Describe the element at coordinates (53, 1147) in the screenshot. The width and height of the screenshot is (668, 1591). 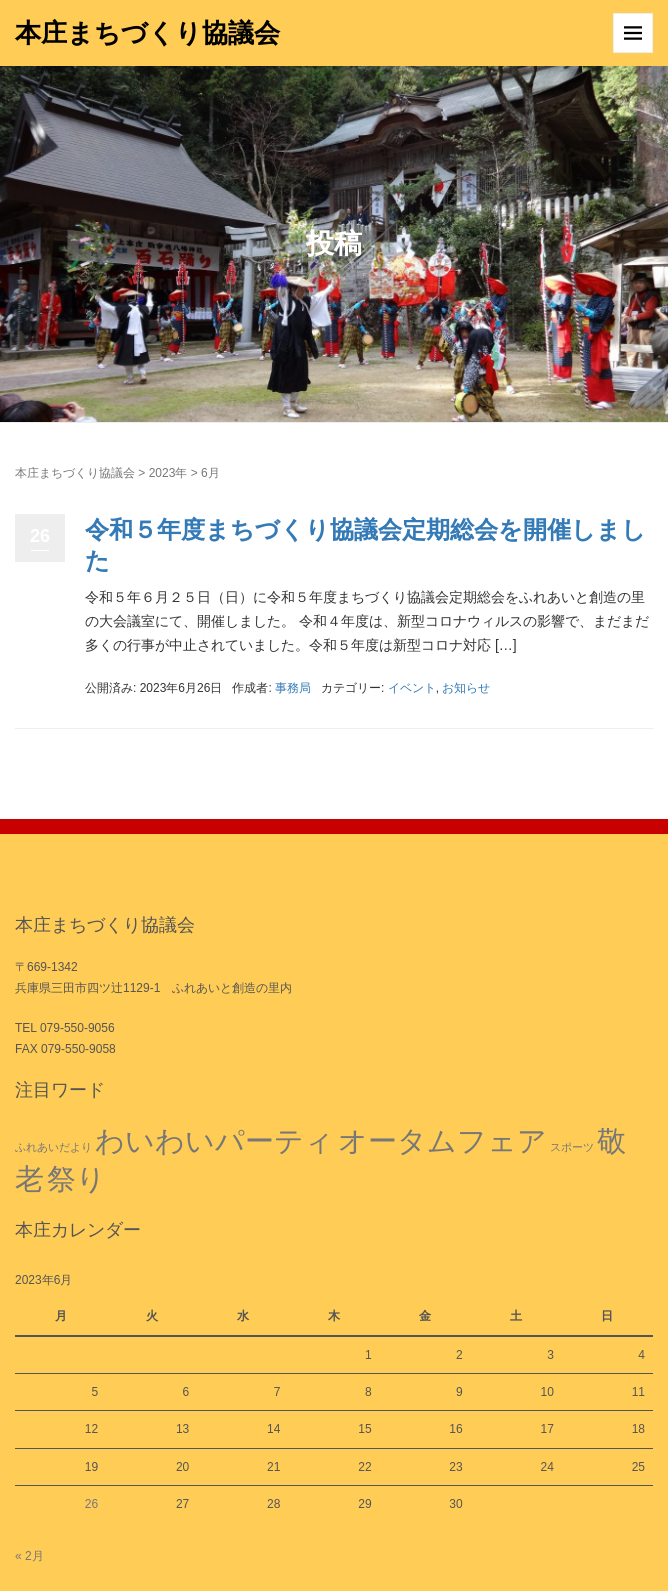
I see `ふれあいだより [ふれあいだより (1個の項目)]` at that location.